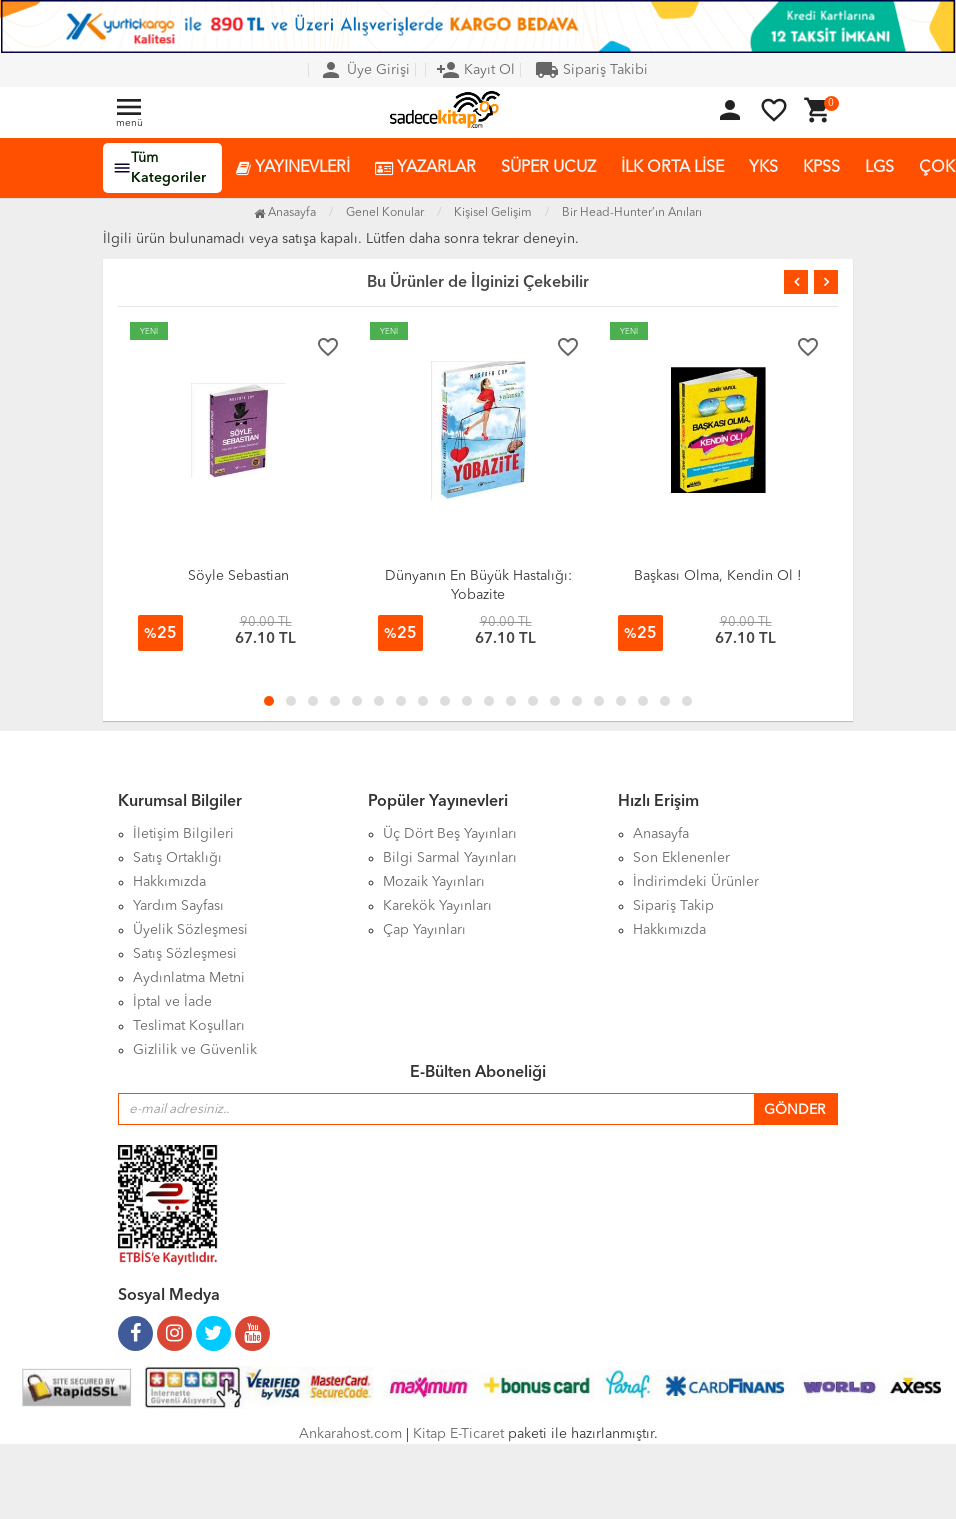 This screenshot has width=956, height=1519. I want to click on Ankarahost.com, so click(350, 1434).